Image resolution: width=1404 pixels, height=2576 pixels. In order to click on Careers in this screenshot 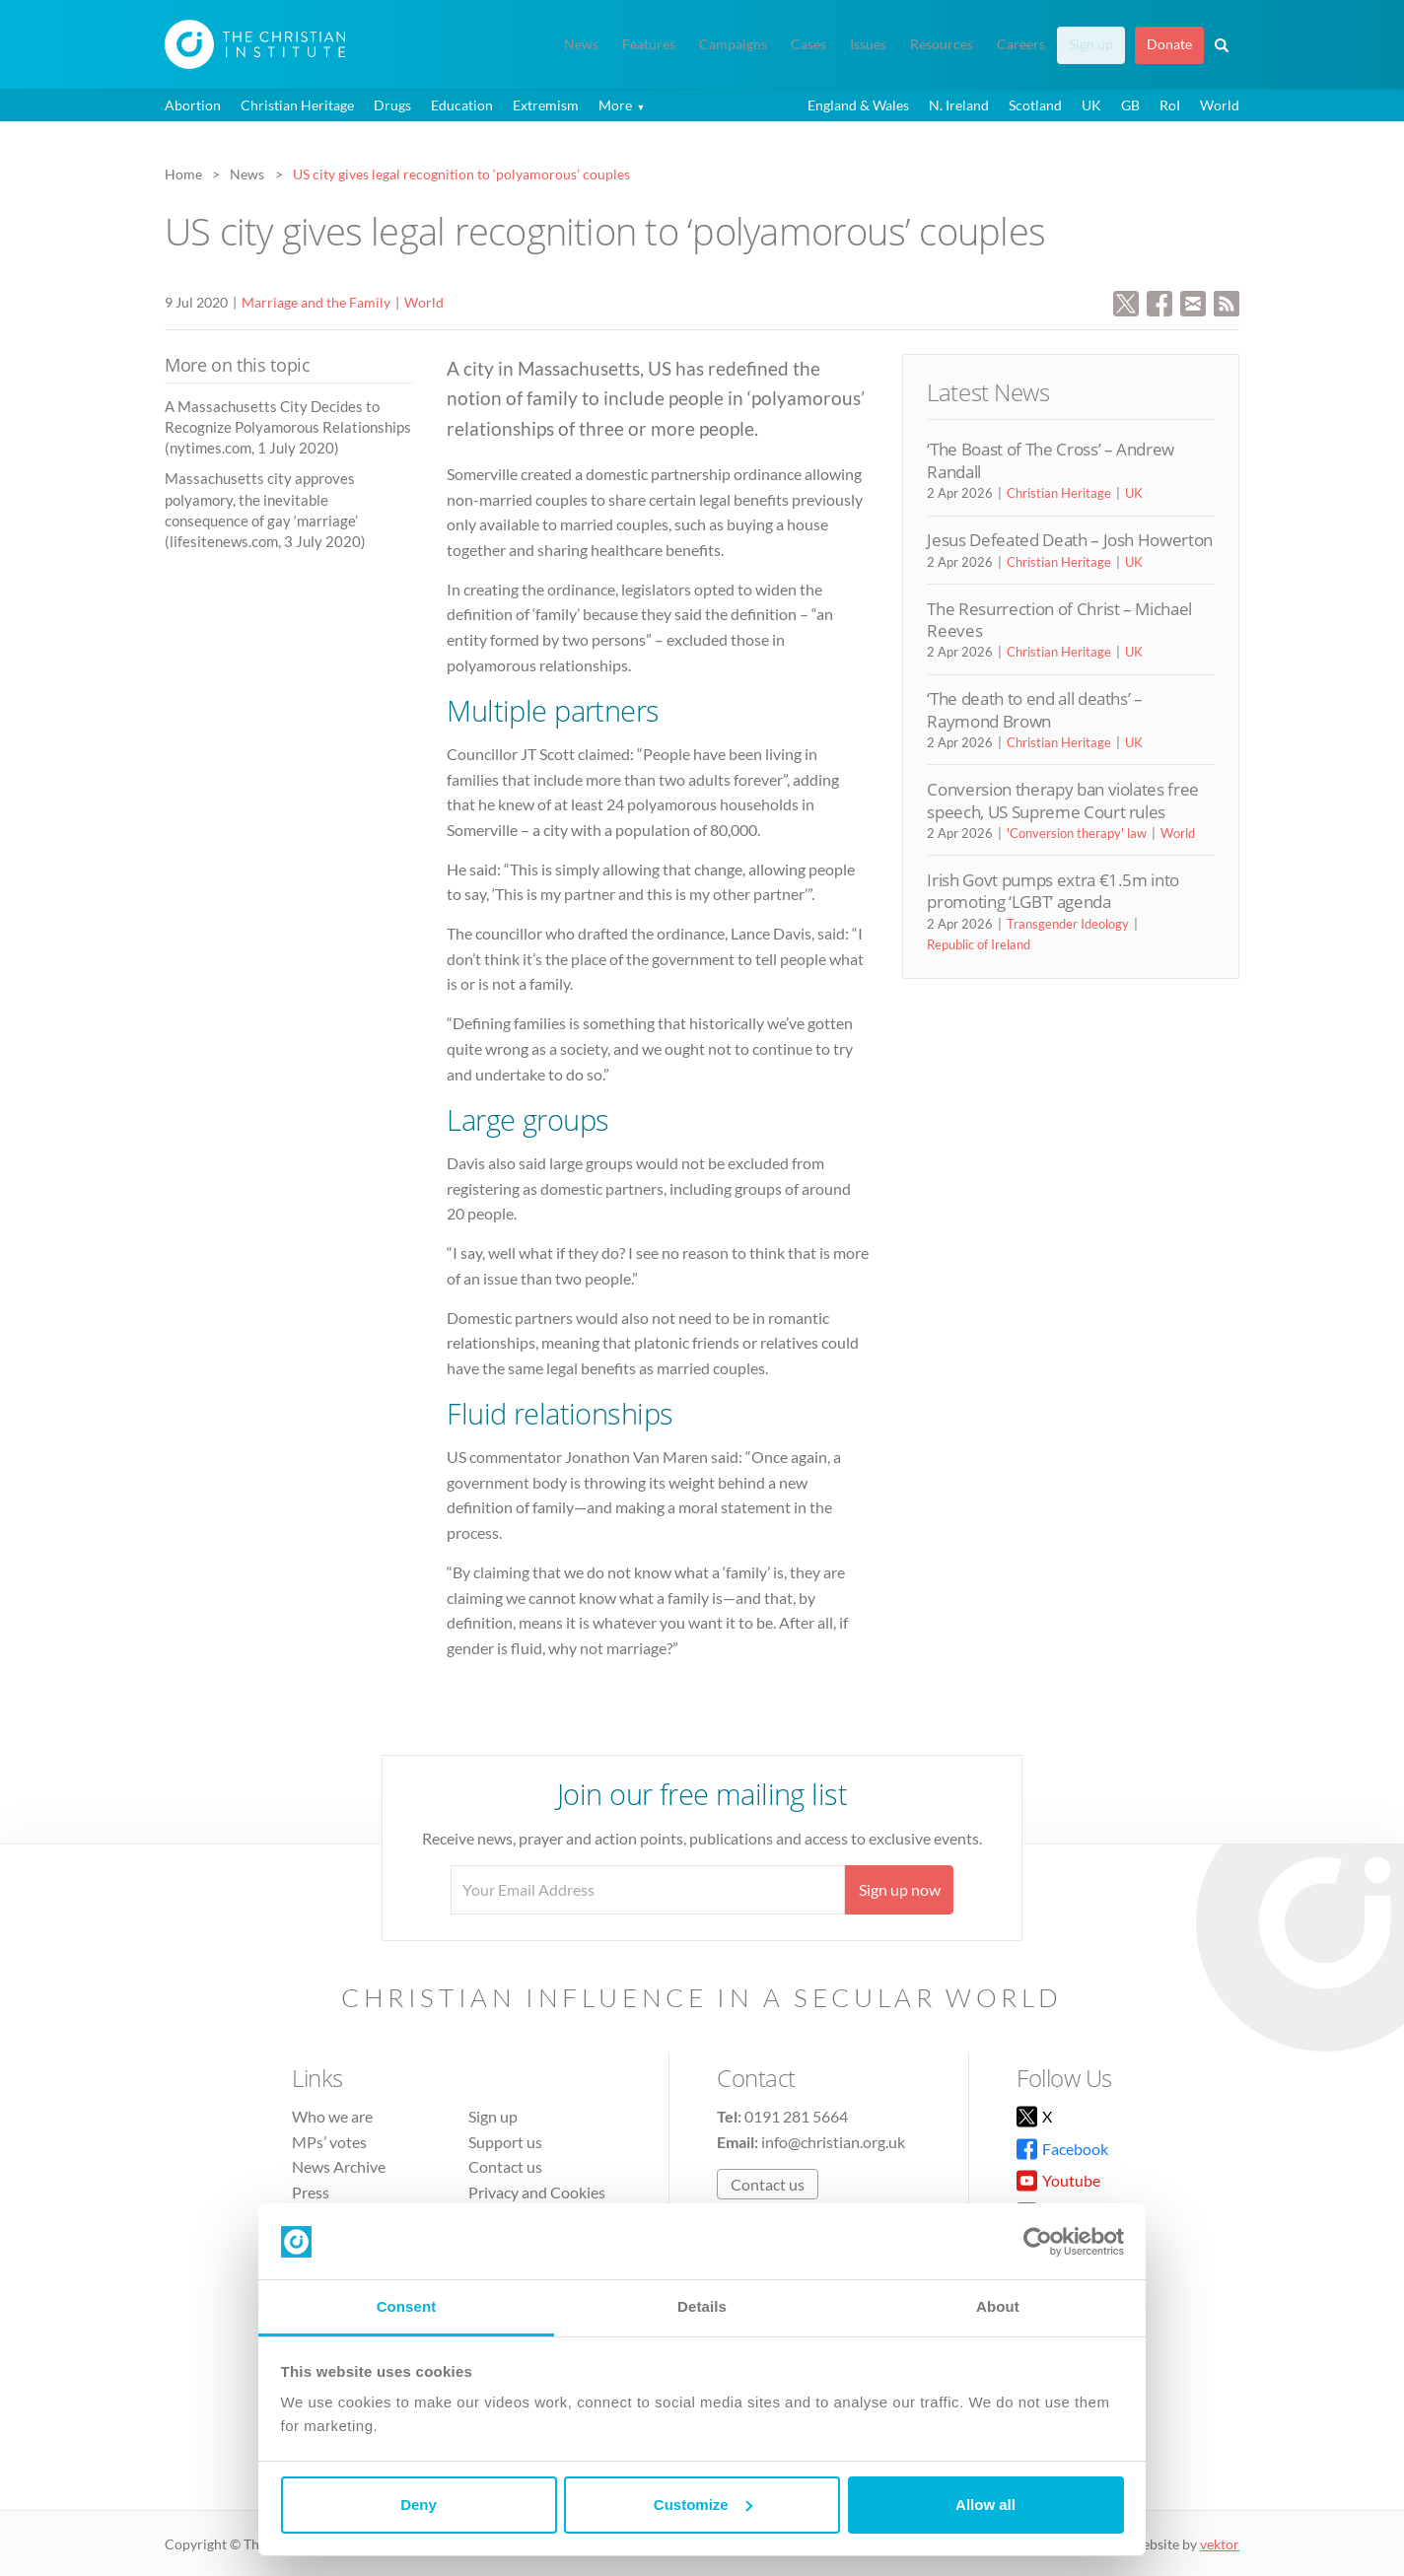, I will do `click(1021, 44)`.